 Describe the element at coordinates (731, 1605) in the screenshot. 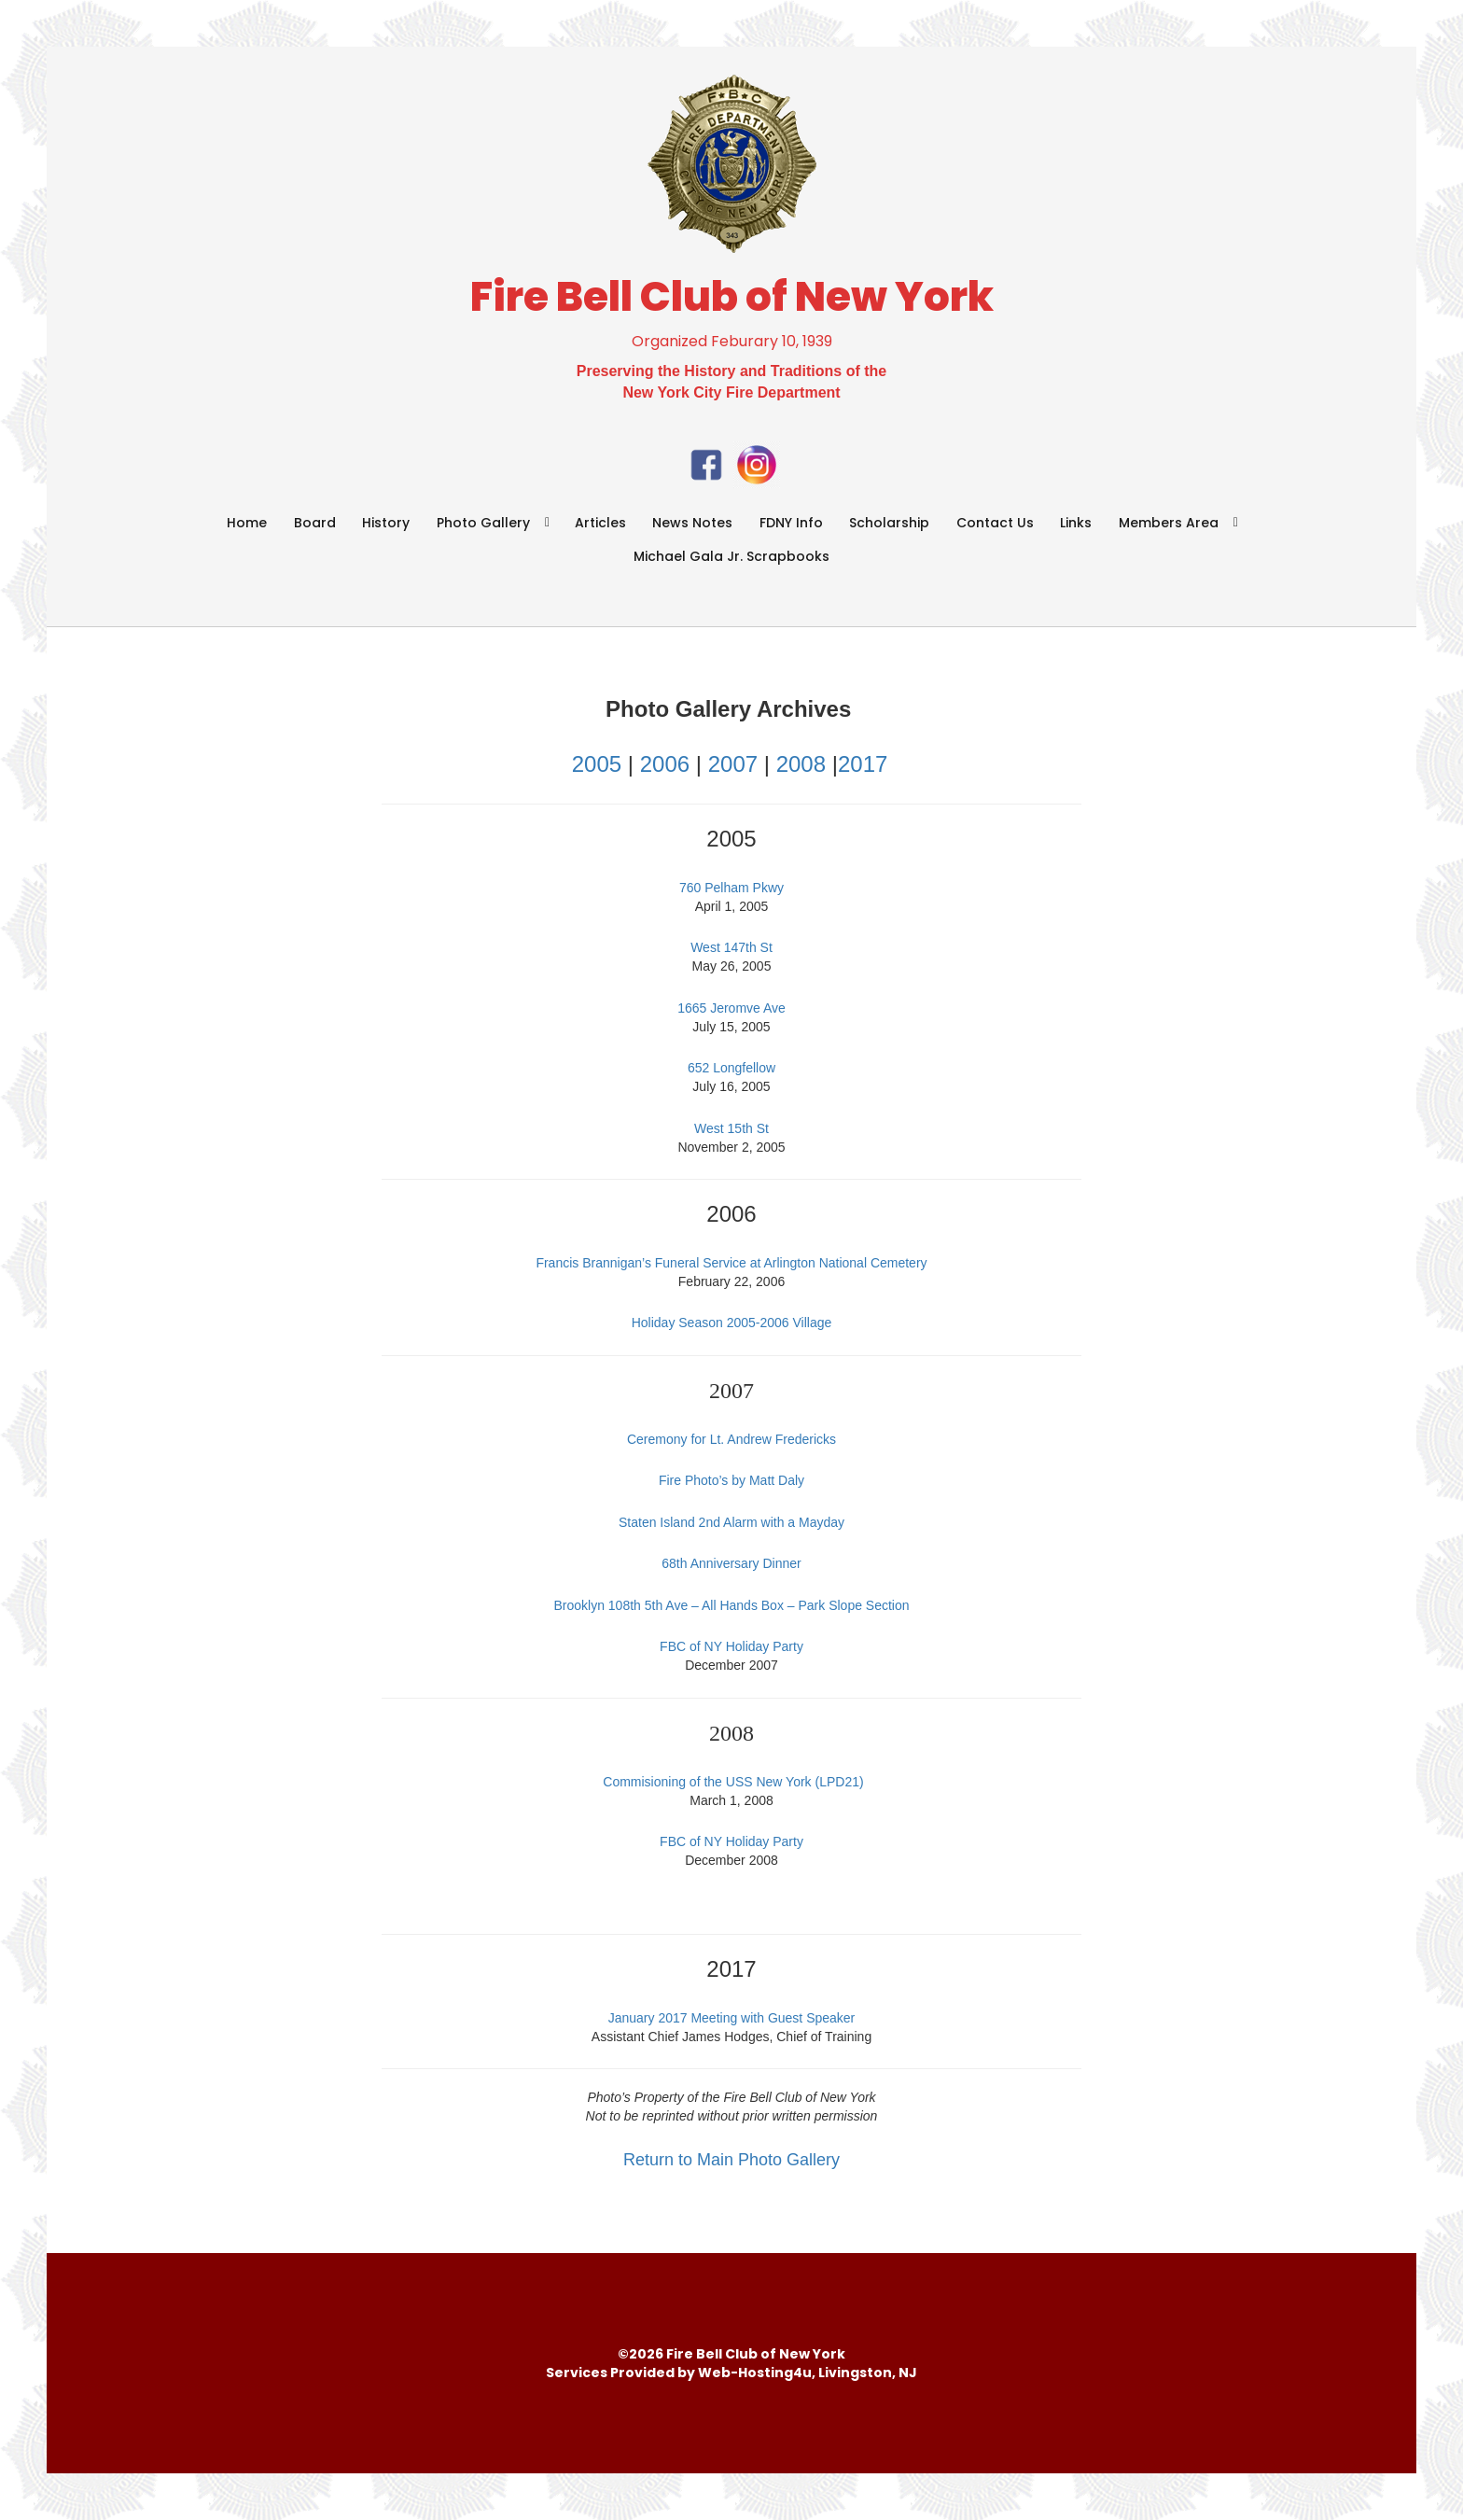

I see `Brooklyn 108th 5th Ave – All Hands Box – Park Slope Section` at that location.